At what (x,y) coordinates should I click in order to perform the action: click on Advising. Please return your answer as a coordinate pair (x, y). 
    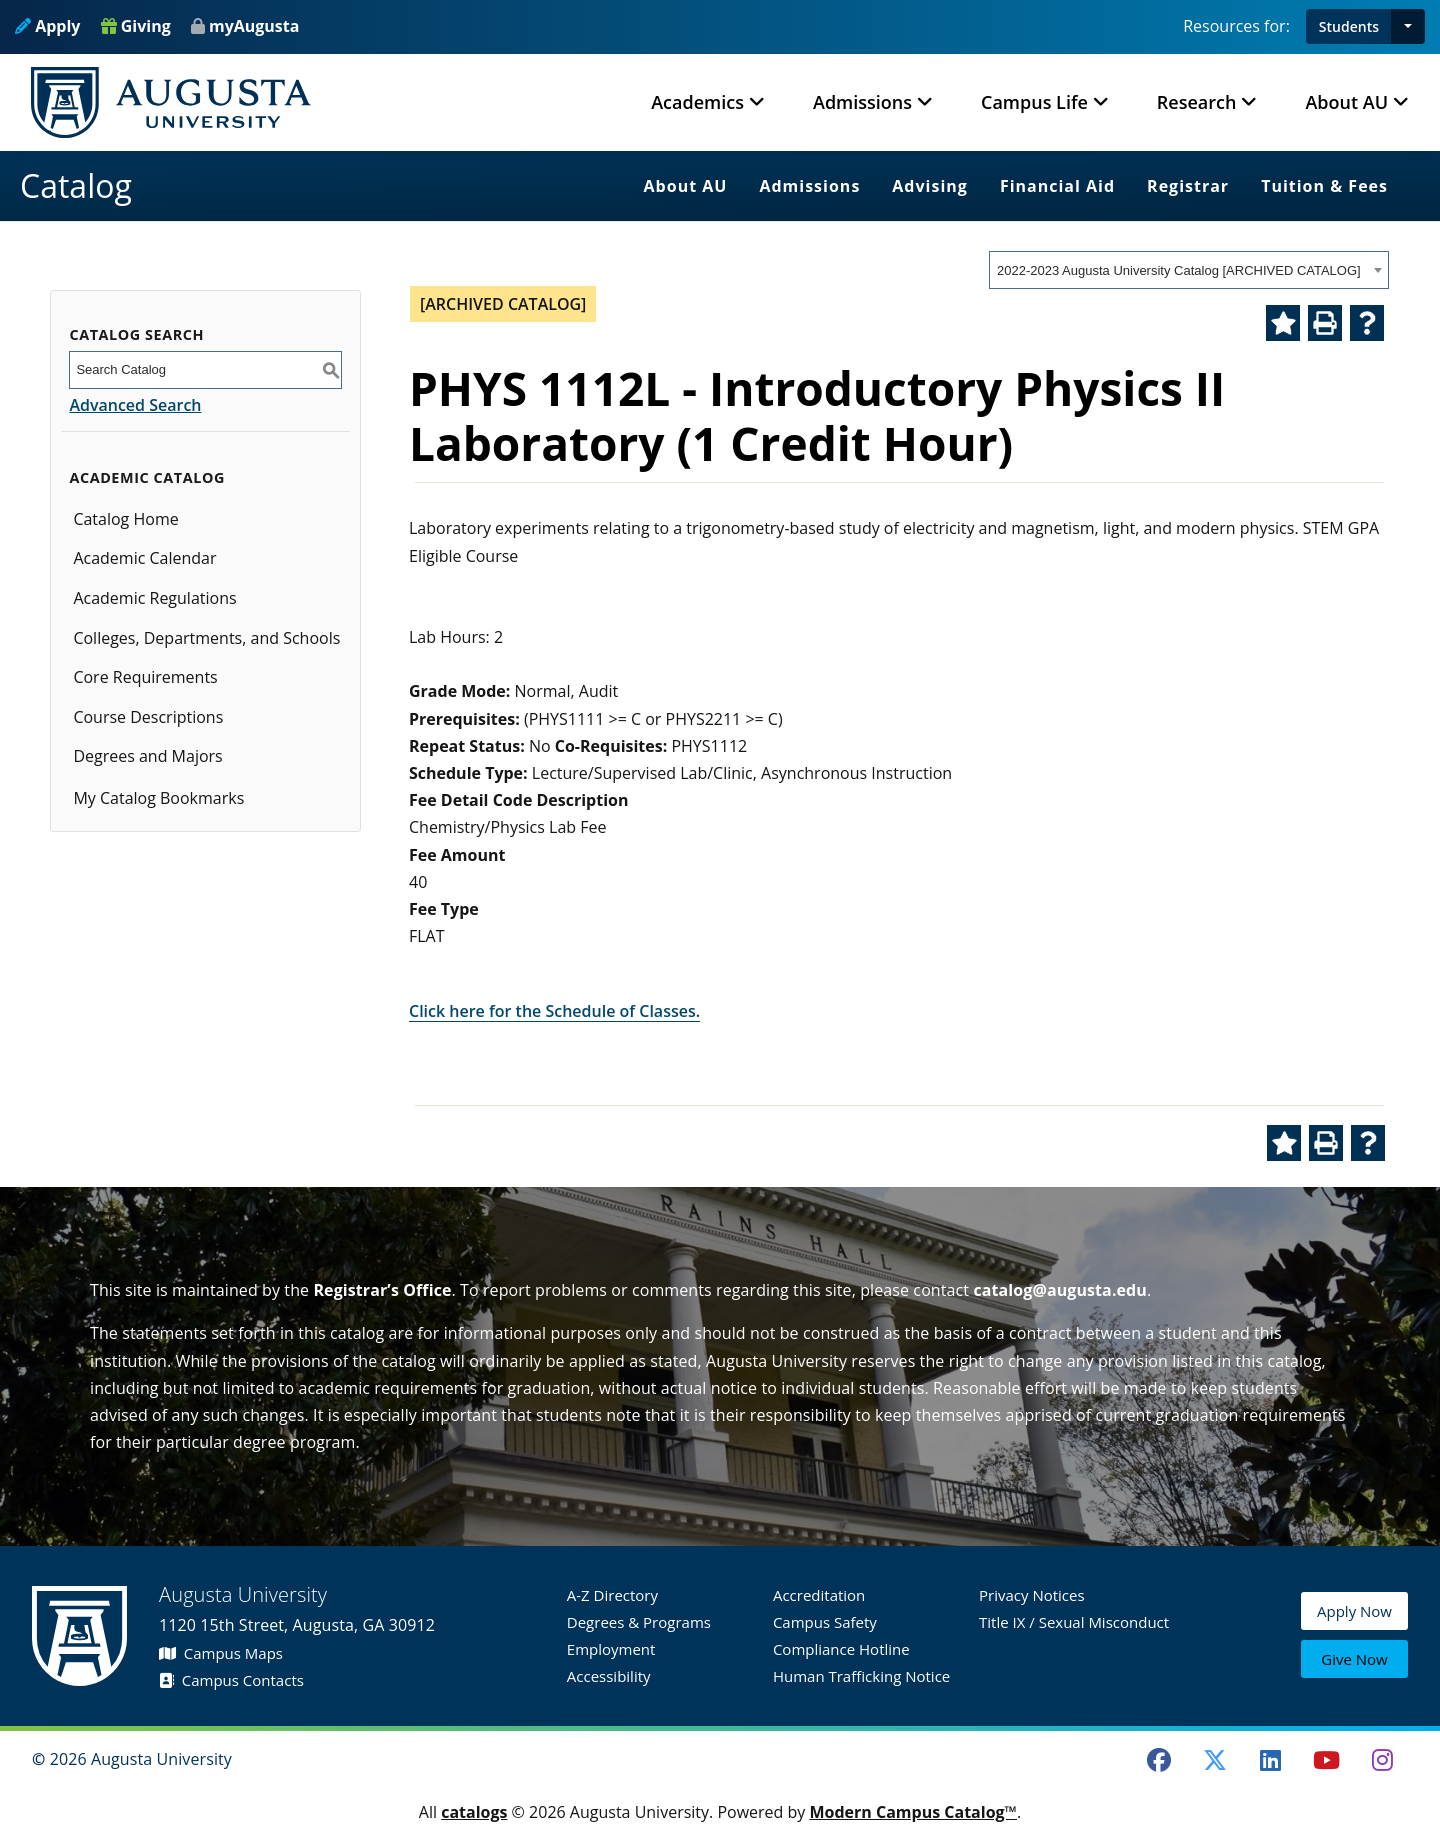
    Looking at the image, I should click on (930, 186).